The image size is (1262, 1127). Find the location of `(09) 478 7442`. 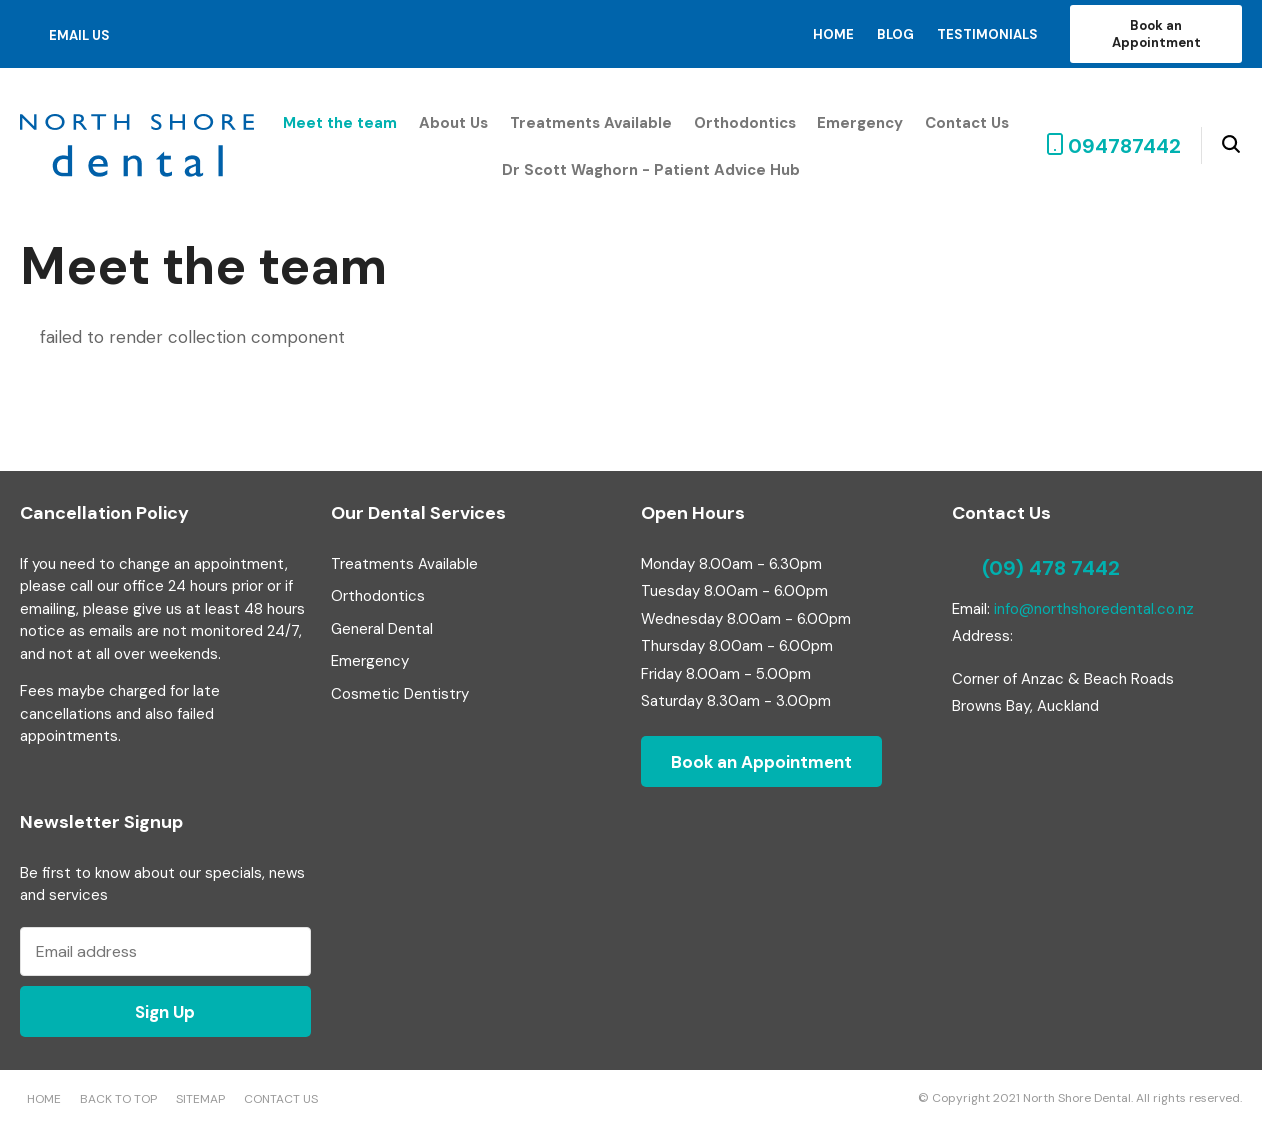

(09) 478 7442 is located at coordinates (1051, 568).